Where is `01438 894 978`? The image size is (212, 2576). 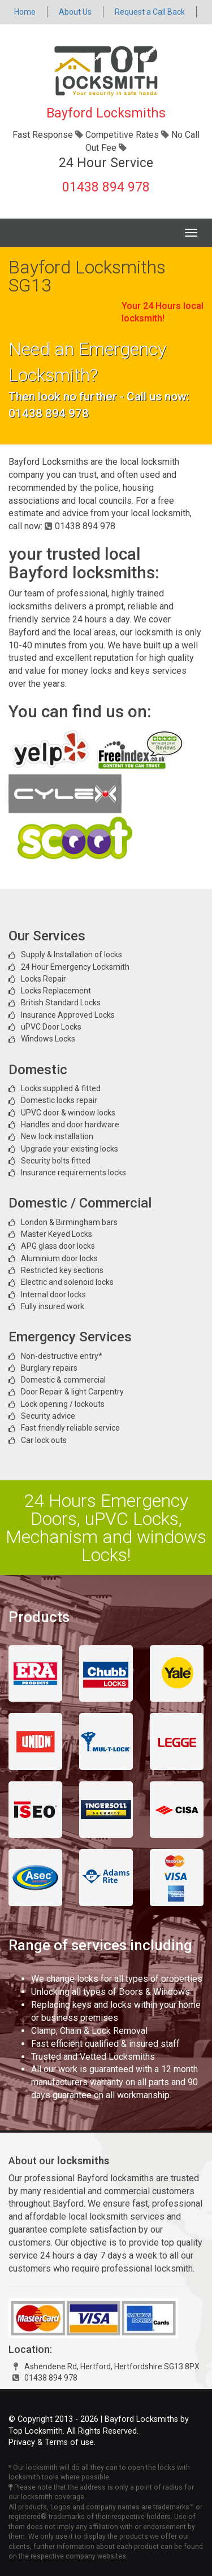
01438 894 978 is located at coordinates (106, 187).